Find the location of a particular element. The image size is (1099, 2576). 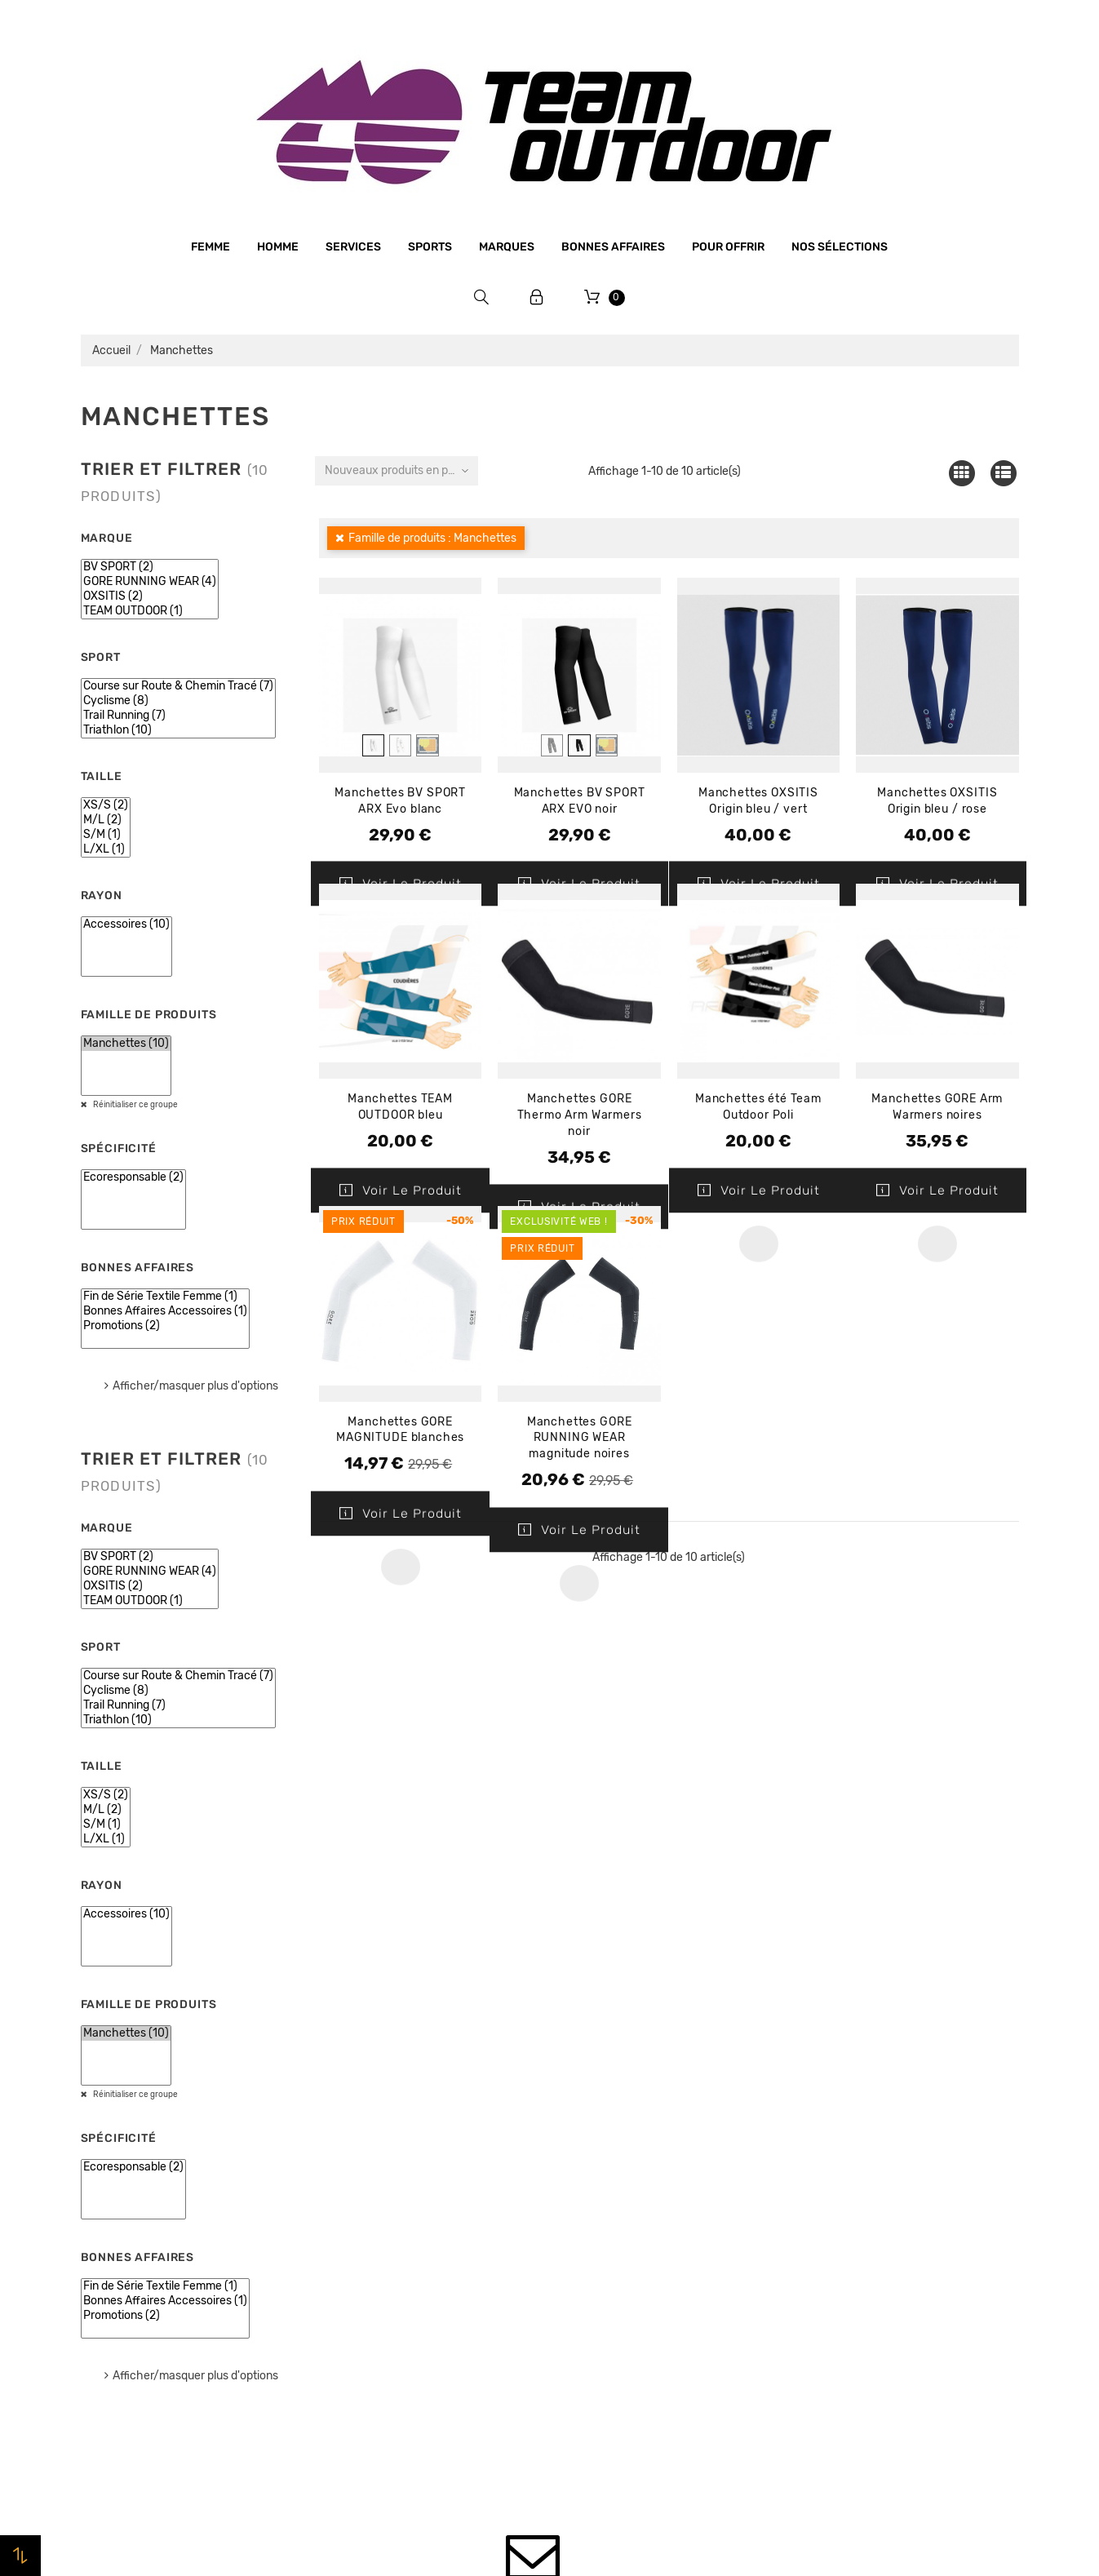

Réinitialiser ce groupe is located at coordinates (134, 1105).